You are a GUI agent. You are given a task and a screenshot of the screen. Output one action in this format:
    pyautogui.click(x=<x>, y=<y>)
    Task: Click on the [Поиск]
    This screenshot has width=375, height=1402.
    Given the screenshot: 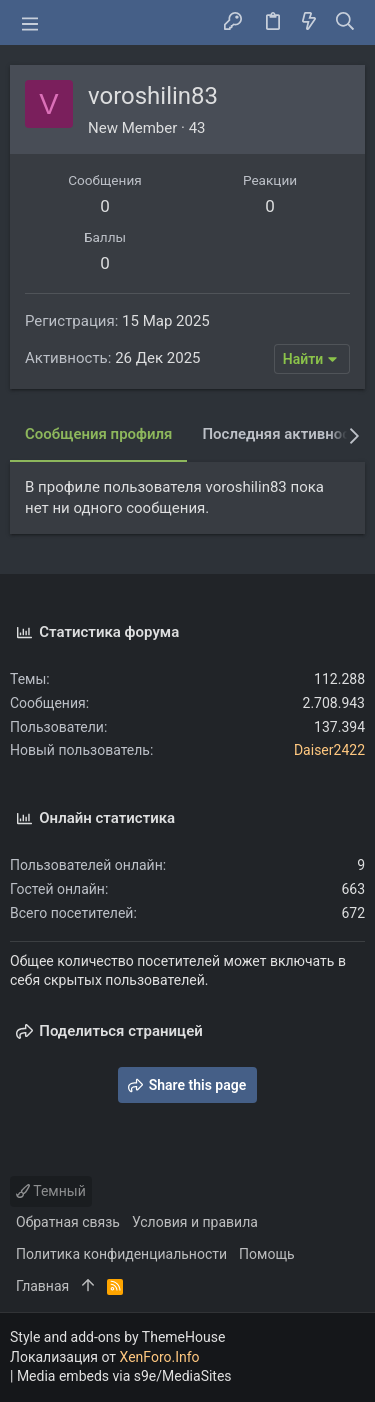 What is the action you would take?
    pyautogui.click(x=345, y=23)
    